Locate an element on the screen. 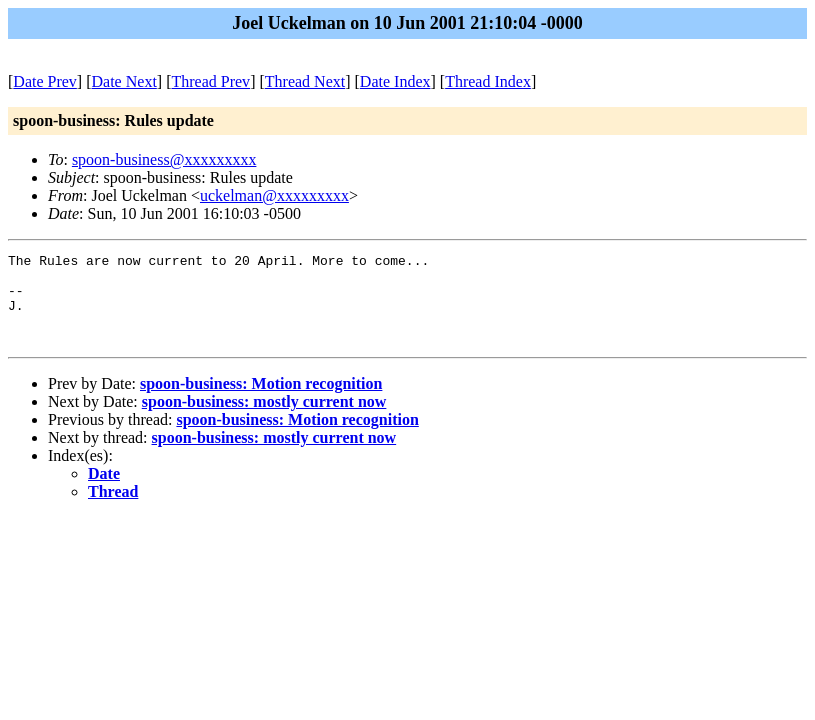 This screenshot has width=815, height=720. Date Prev is located at coordinates (45, 81).